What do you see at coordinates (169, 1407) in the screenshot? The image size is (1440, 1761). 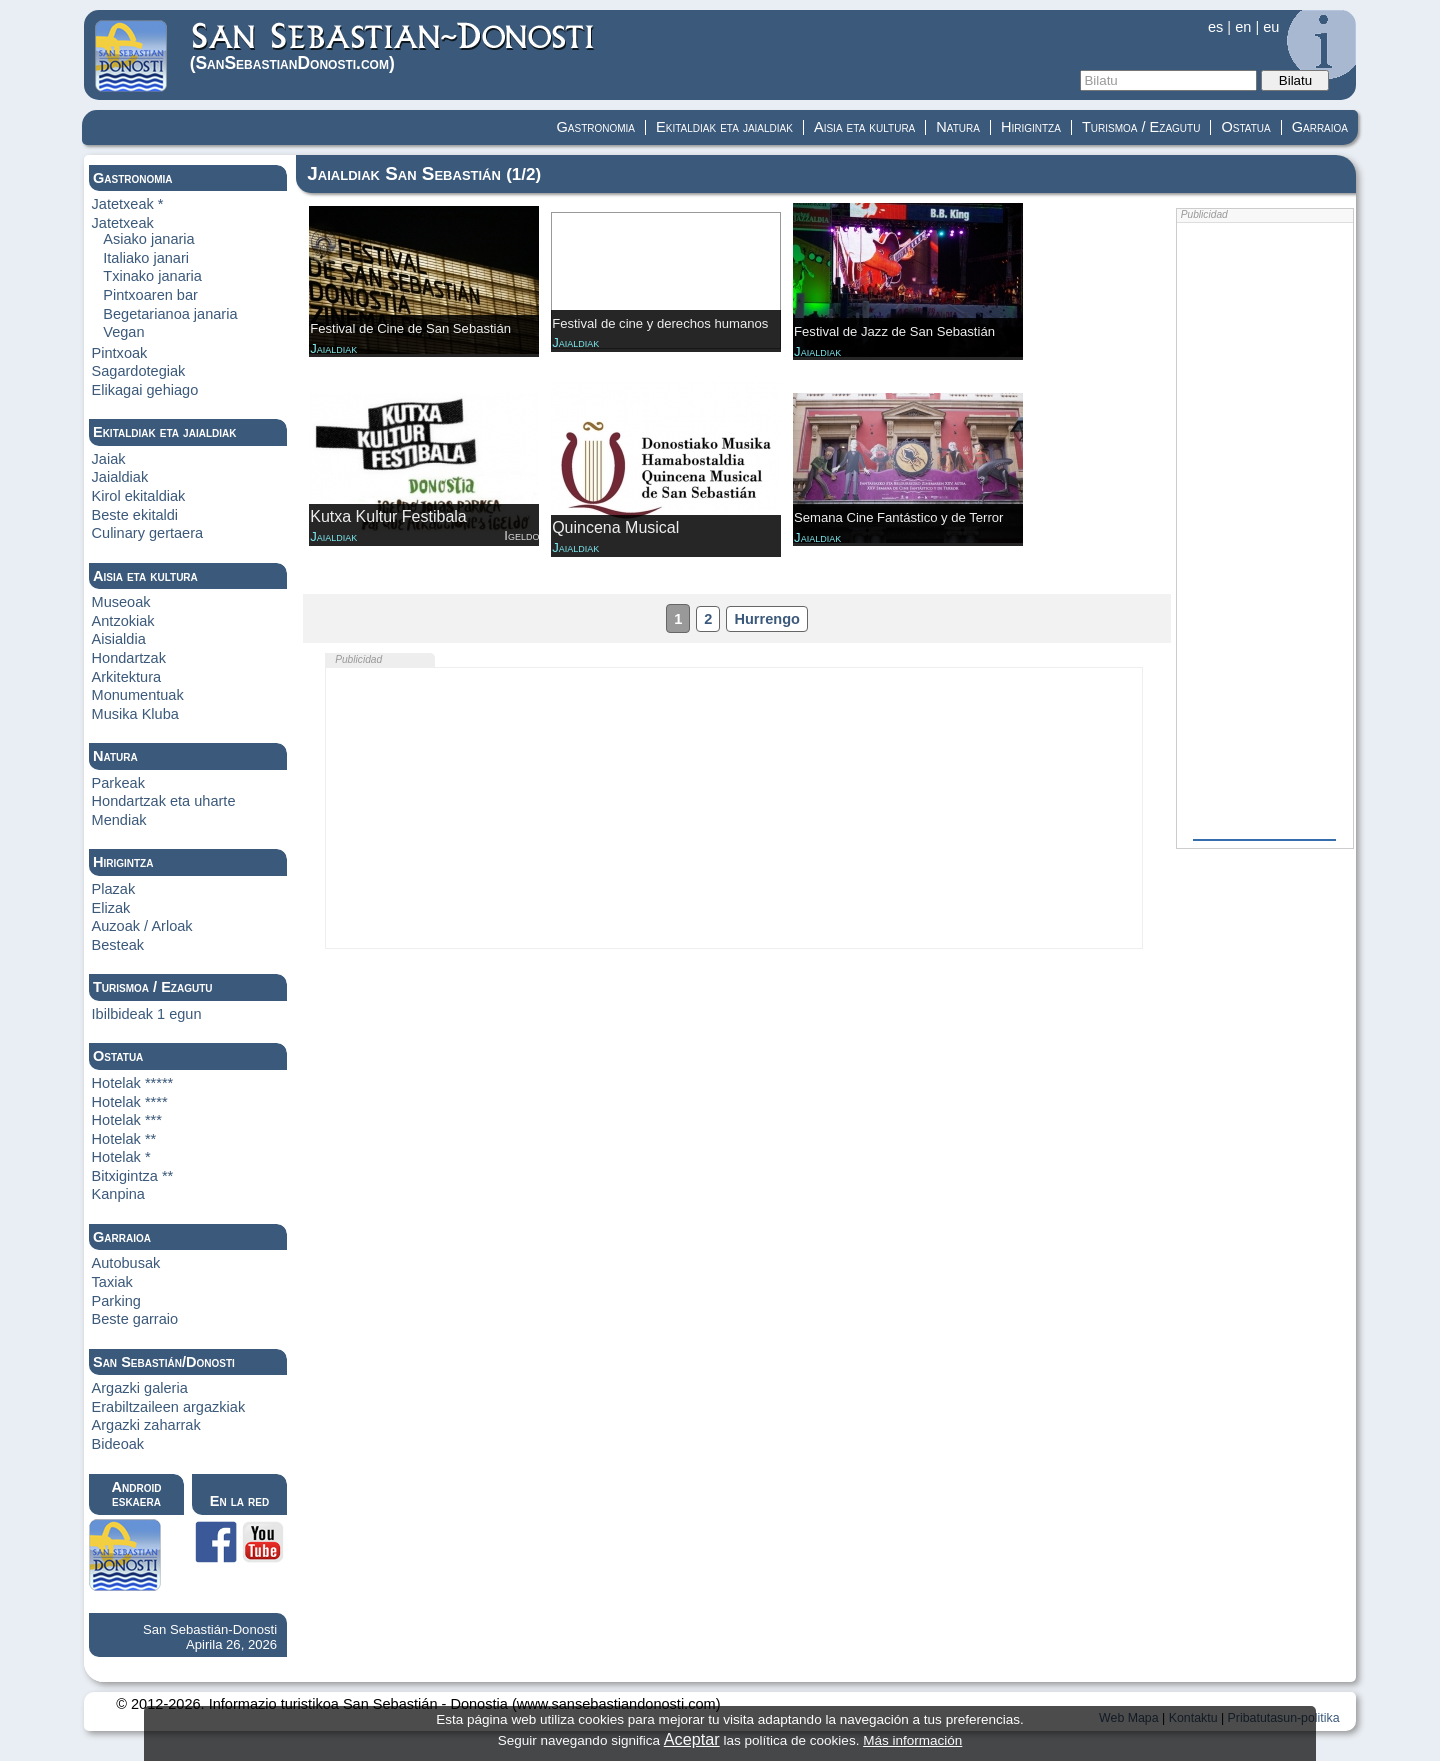 I see `Erabiltzaileen argazkiak` at bounding box center [169, 1407].